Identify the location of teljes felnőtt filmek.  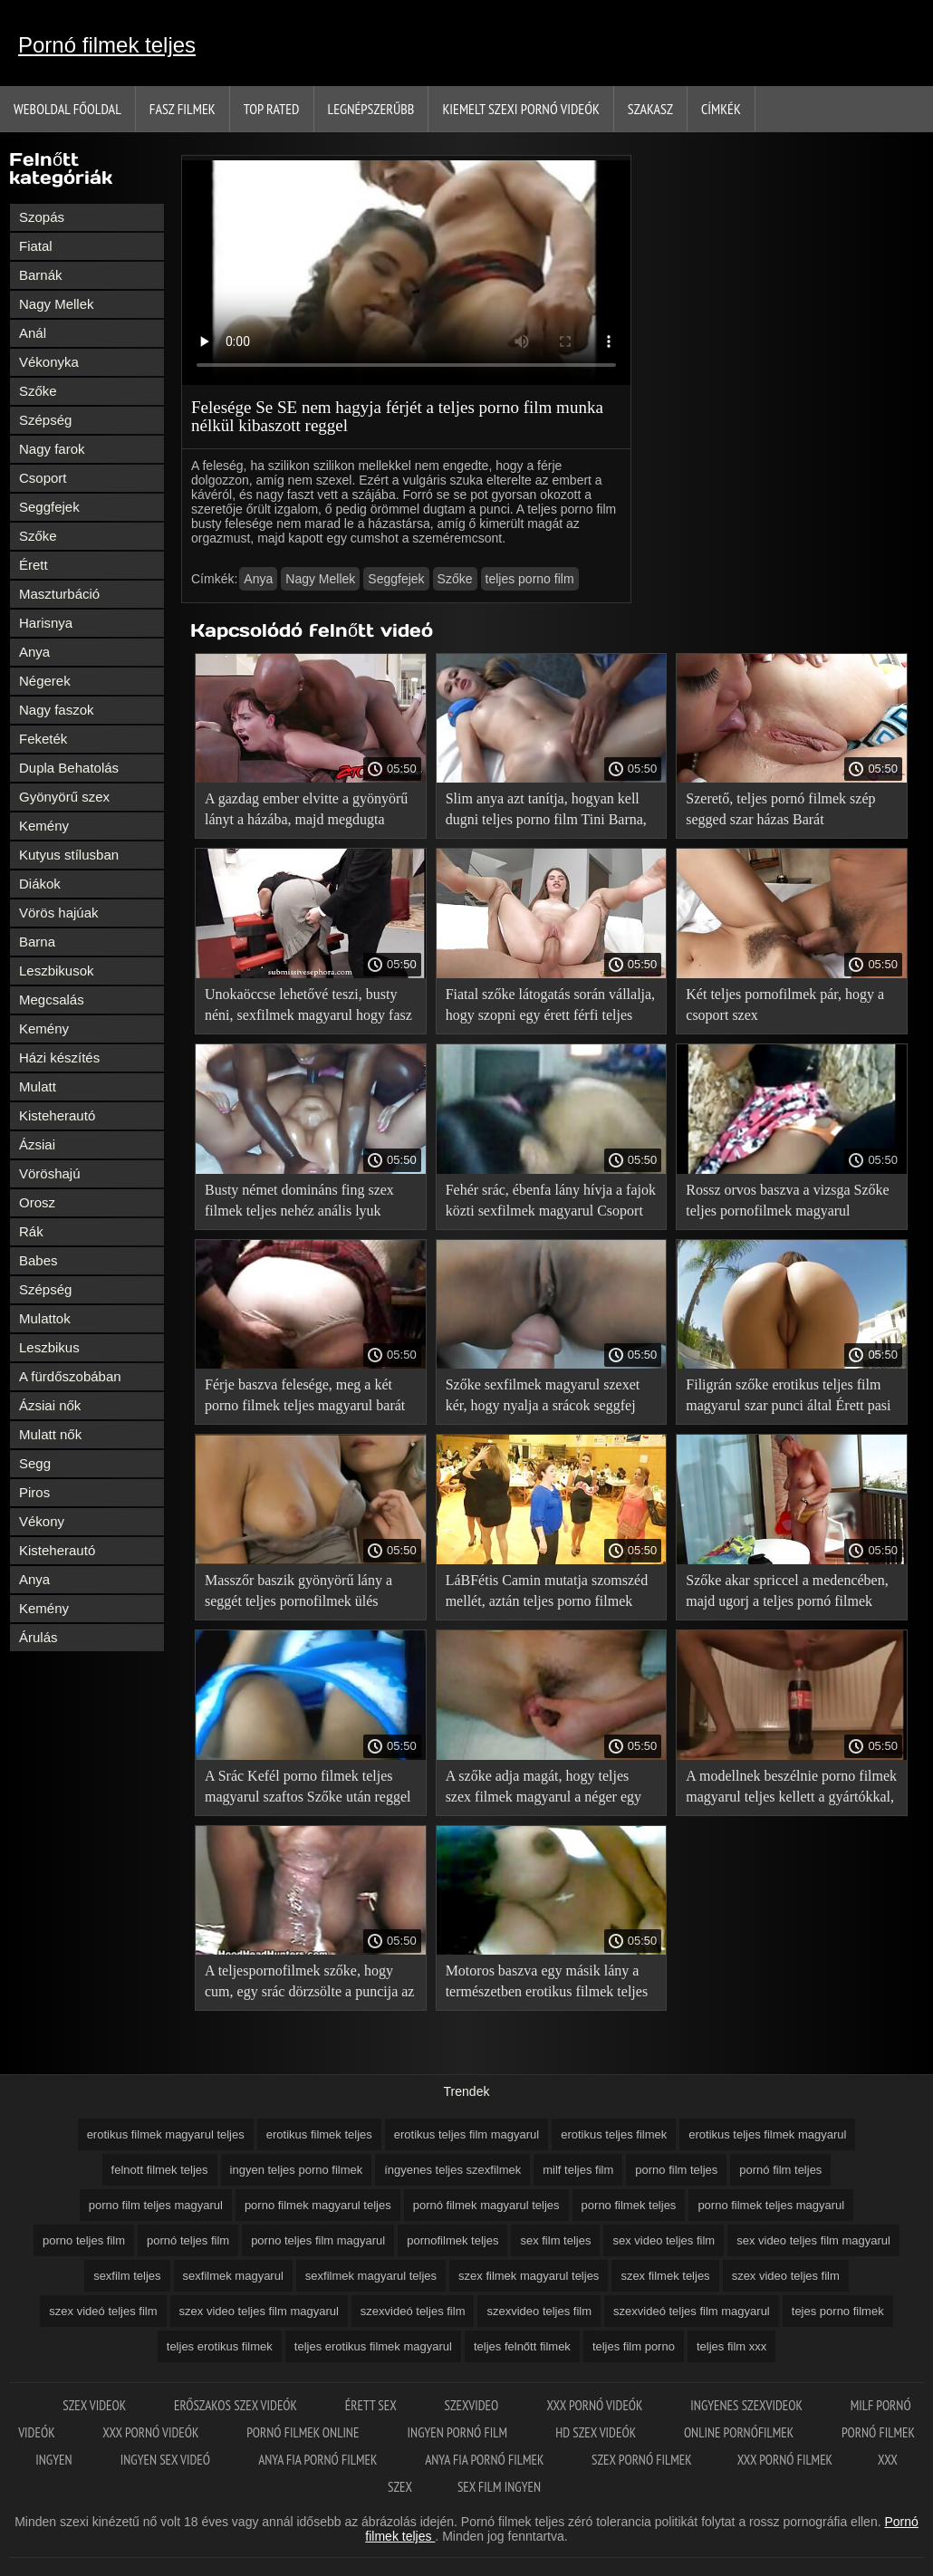
(522, 2346).